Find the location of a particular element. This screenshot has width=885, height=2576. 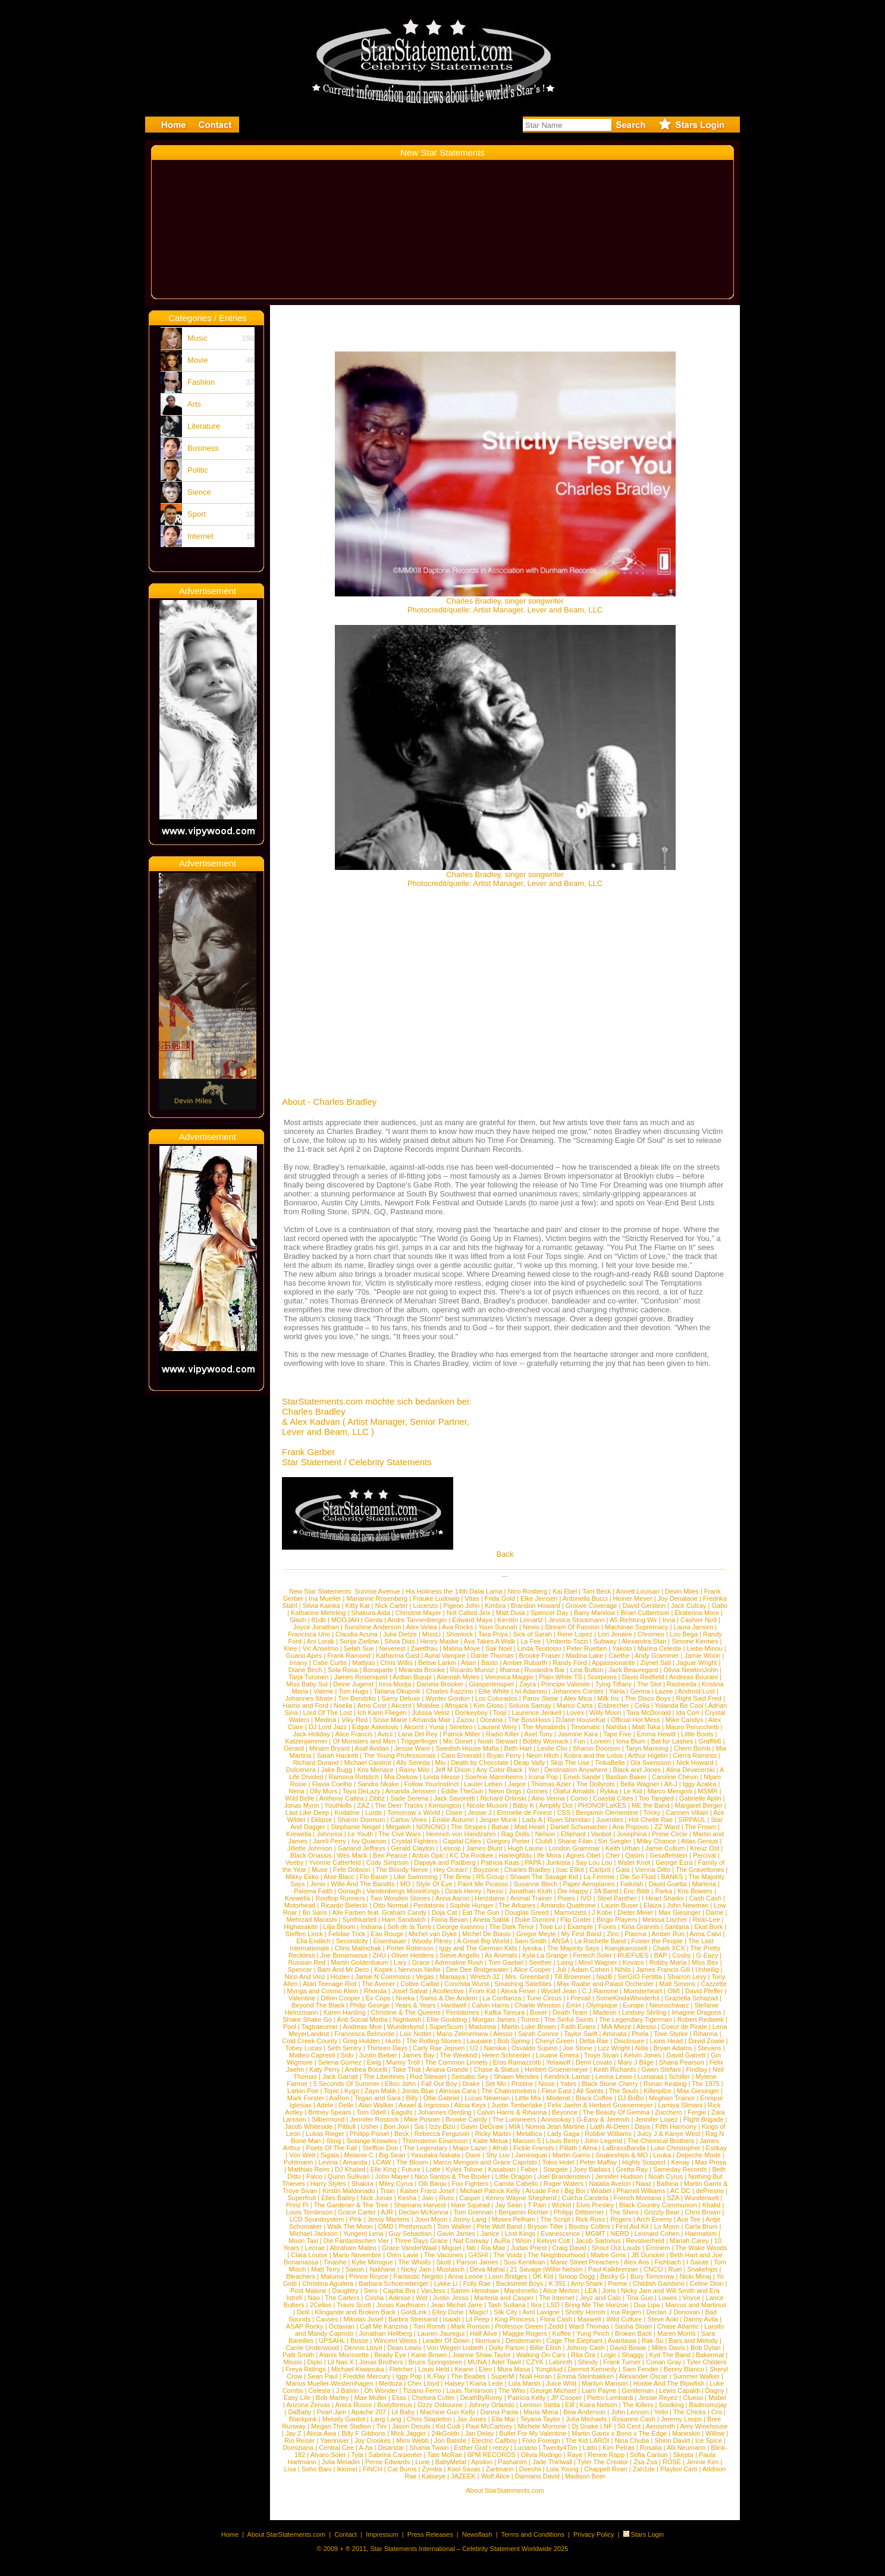

Vitas is located at coordinates (472, 1598).